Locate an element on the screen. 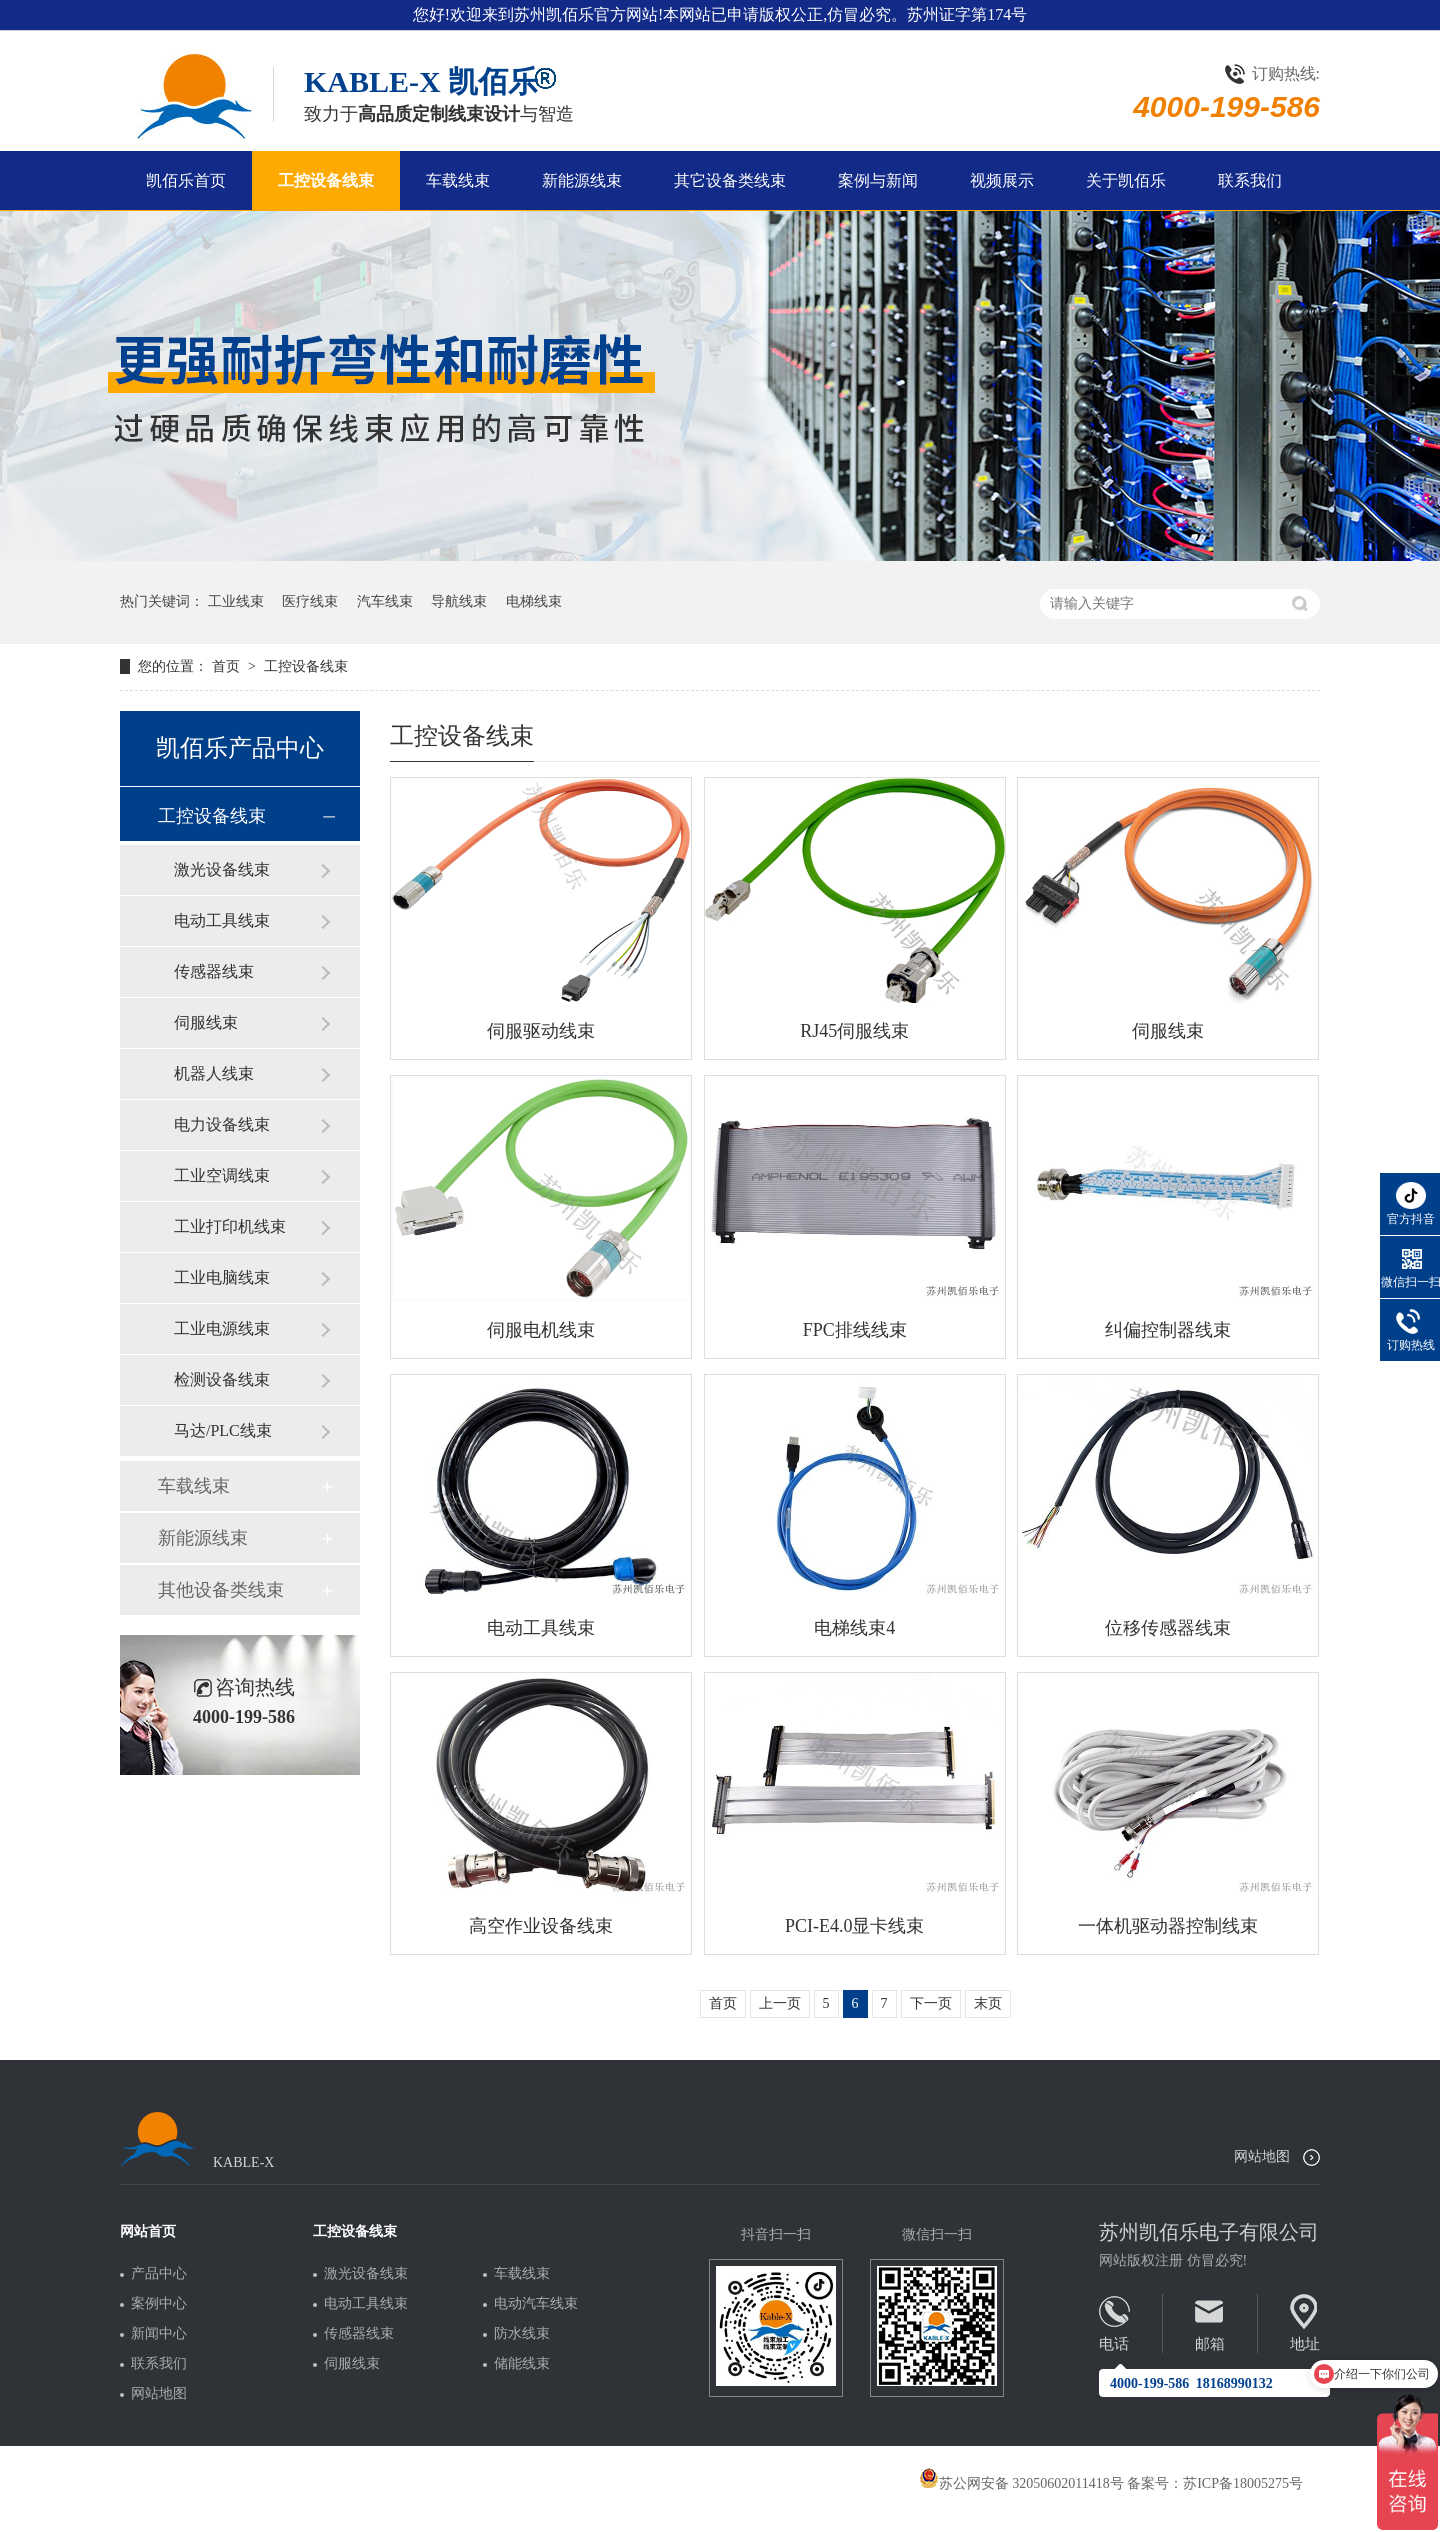  电力设备线束 is located at coordinates (222, 1124).